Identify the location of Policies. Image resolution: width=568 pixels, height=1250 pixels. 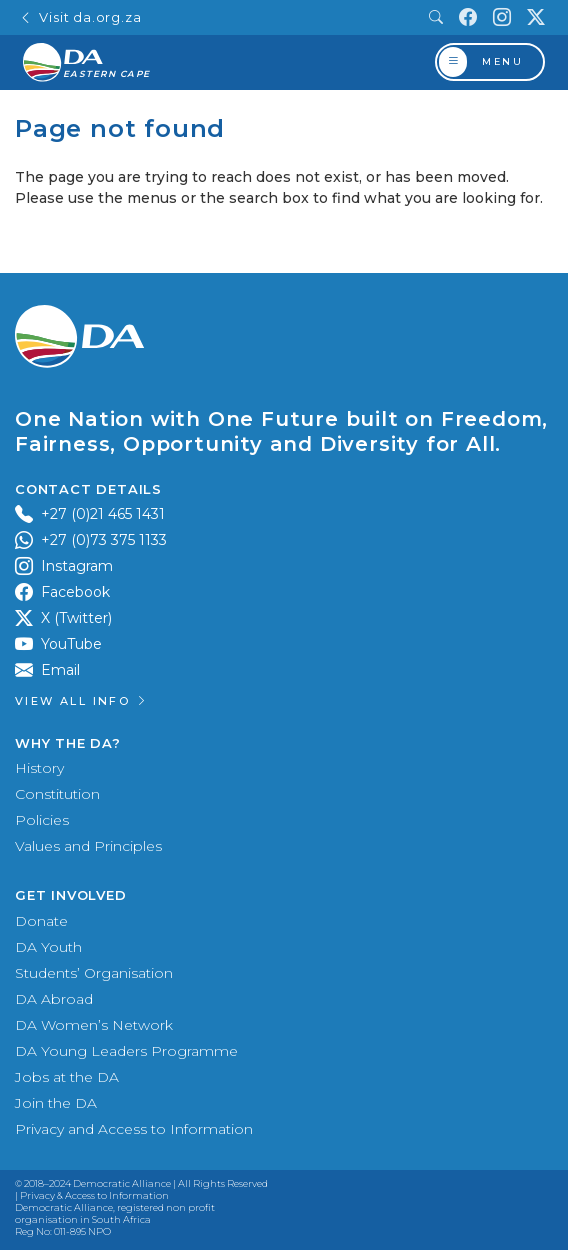
(42, 820).